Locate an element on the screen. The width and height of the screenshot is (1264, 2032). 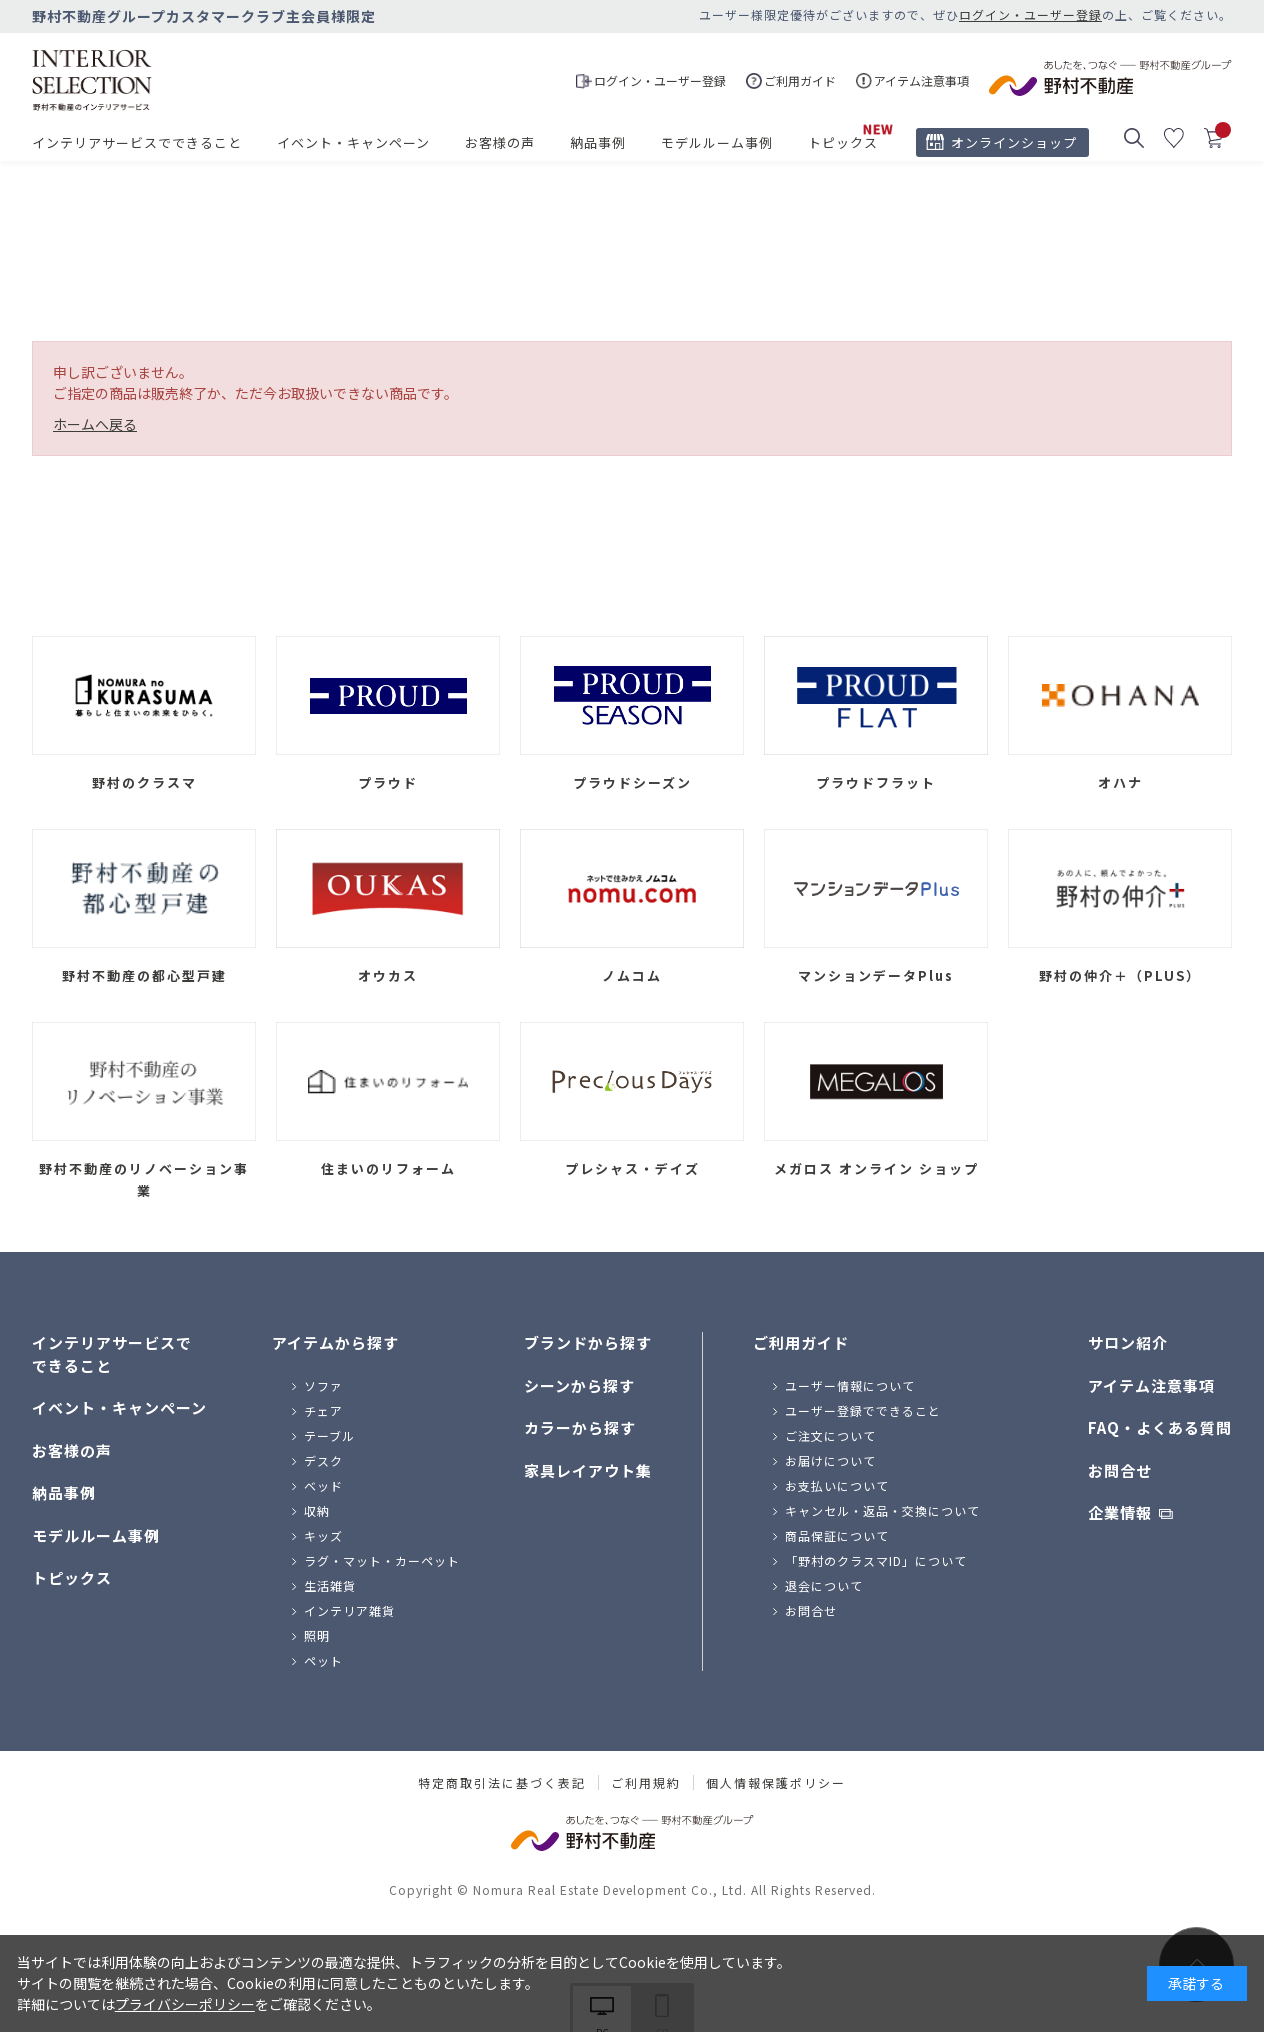
ホームへ戻る is located at coordinates (95, 424).